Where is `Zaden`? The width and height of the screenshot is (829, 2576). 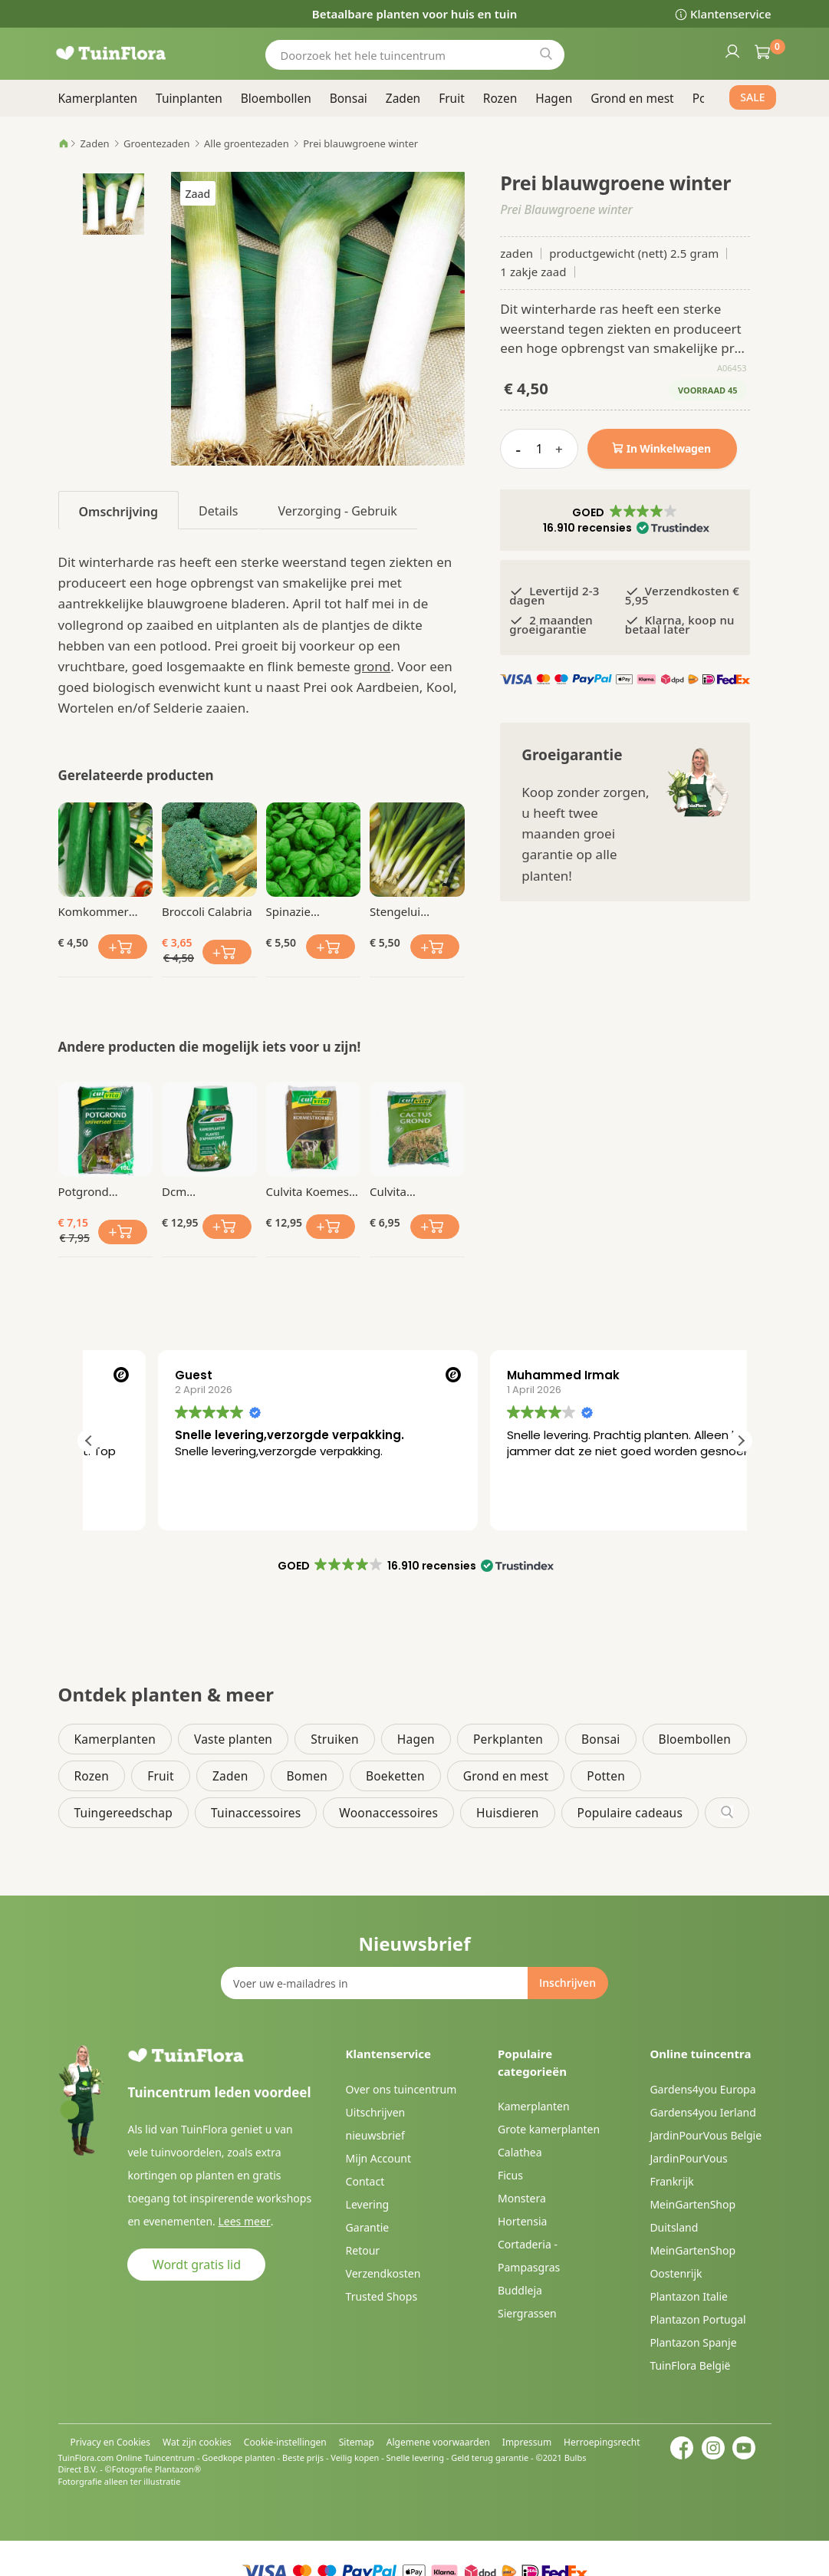
Zaden is located at coordinates (94, 143).